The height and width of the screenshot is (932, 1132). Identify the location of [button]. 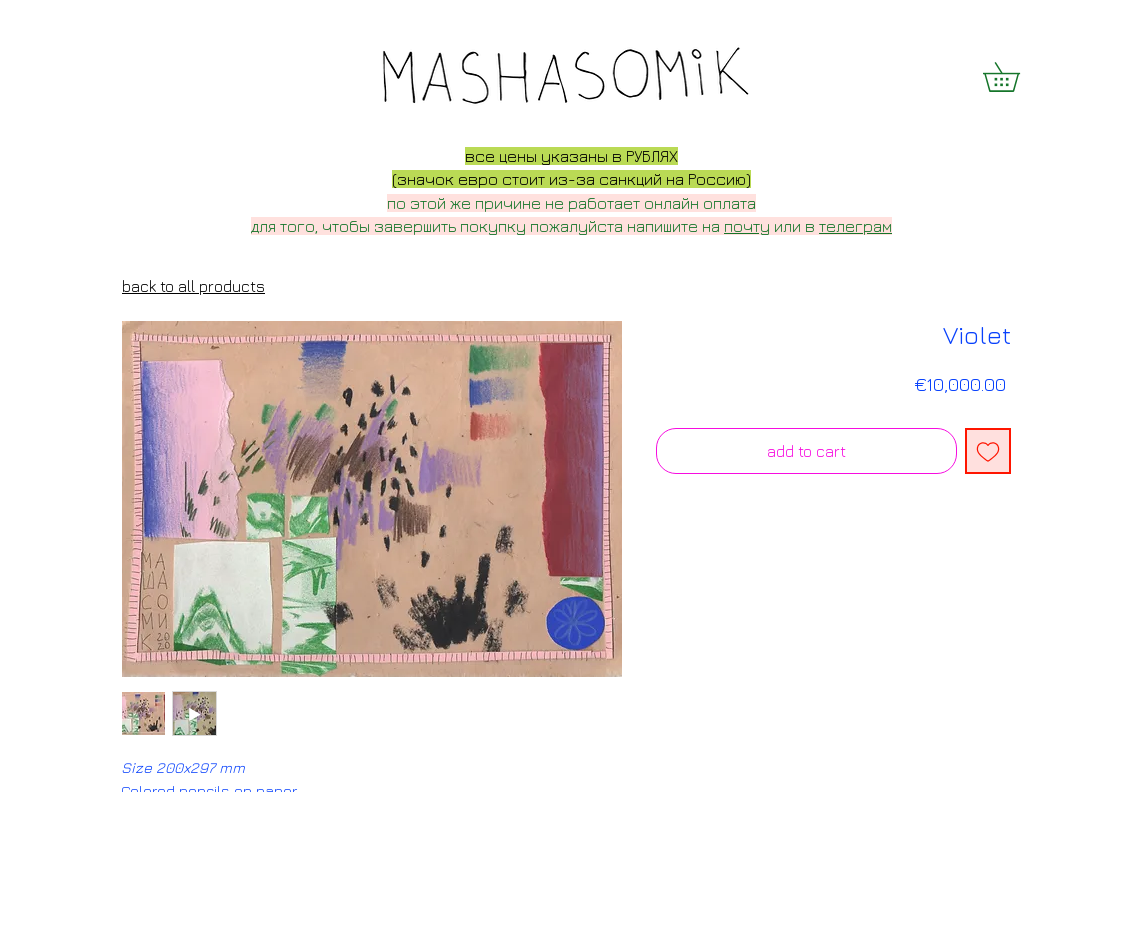
(1015, 77).